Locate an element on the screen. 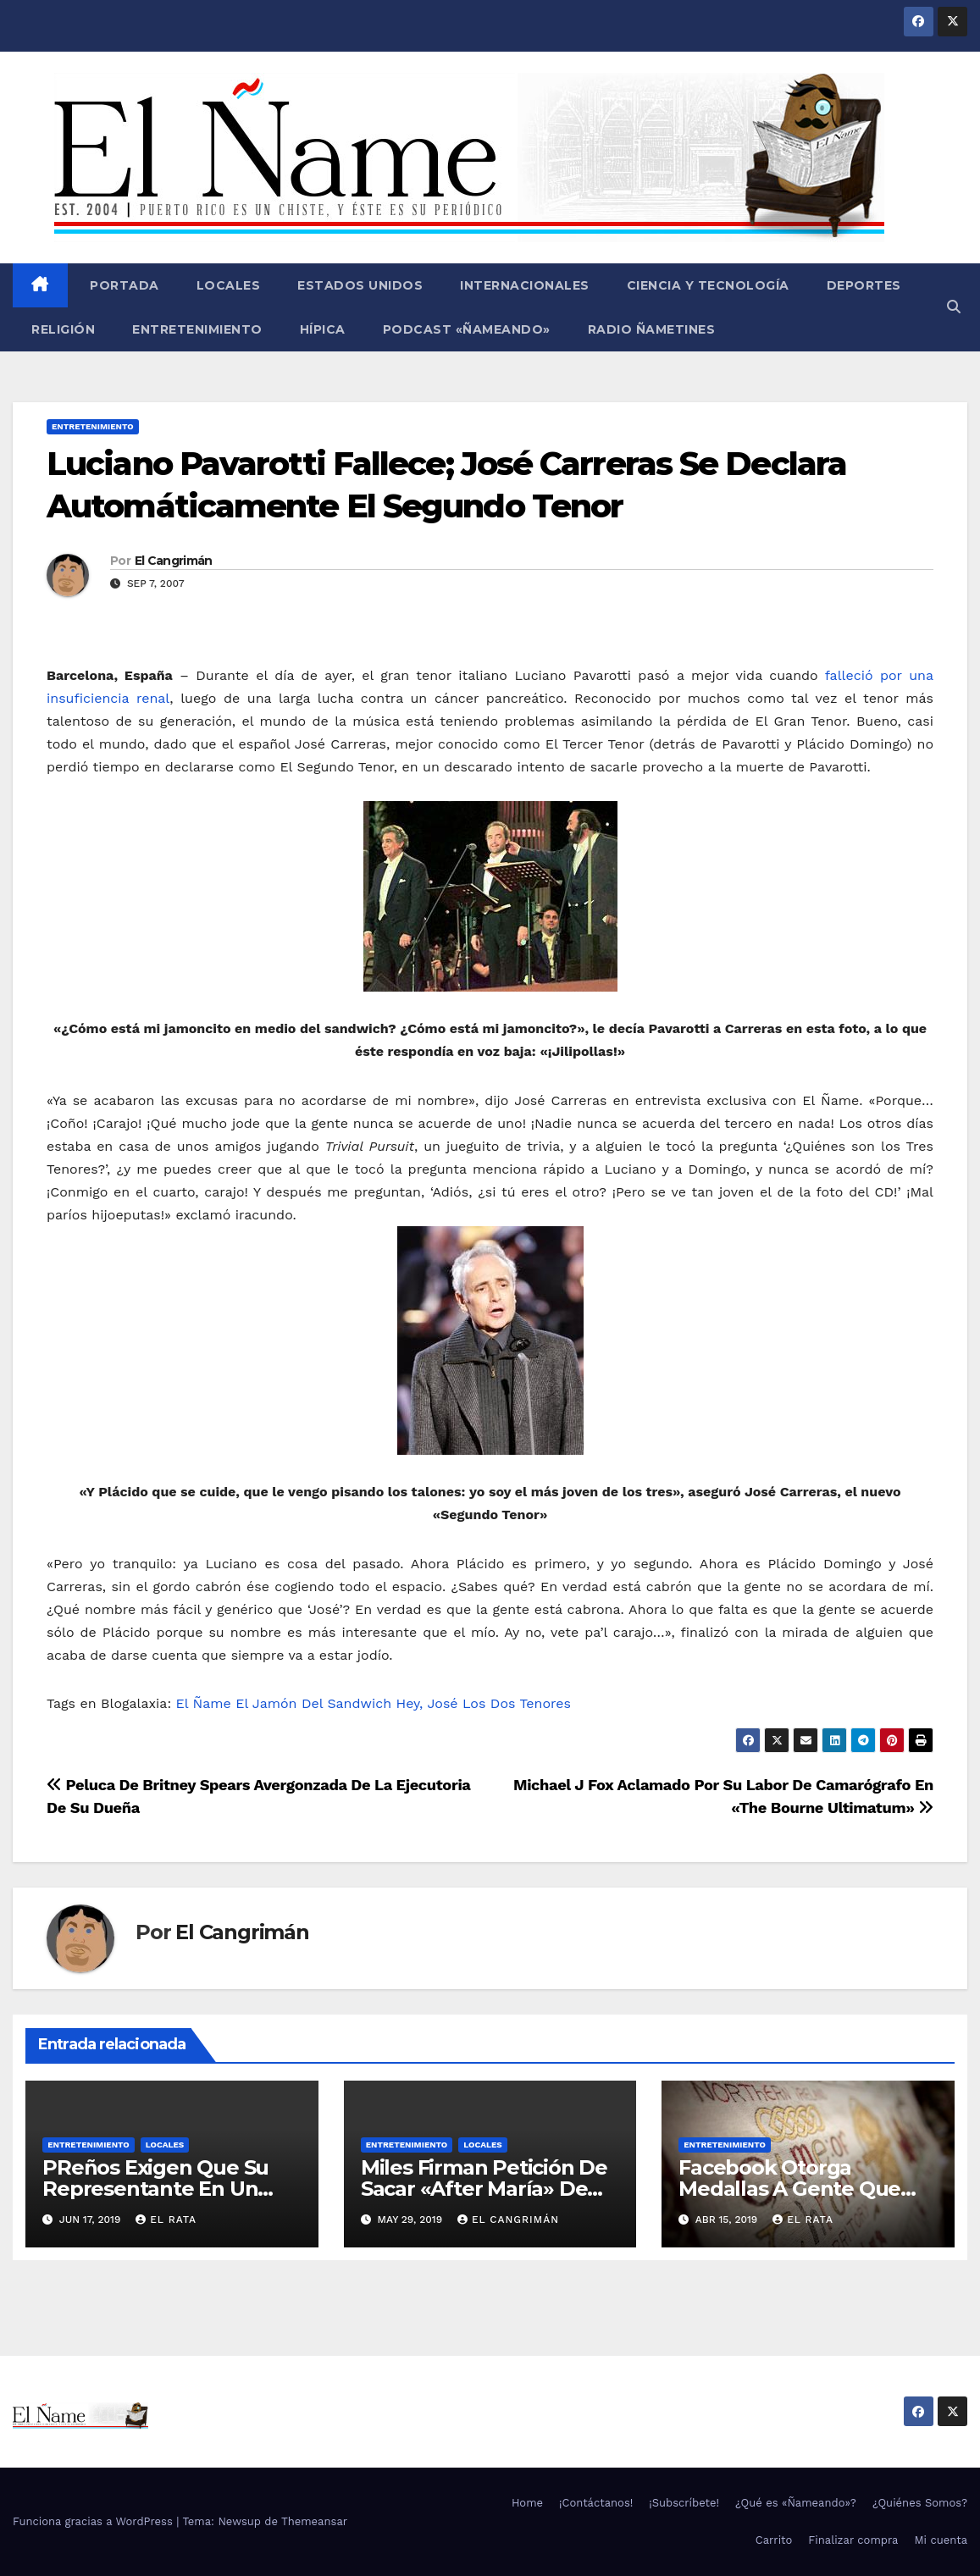 This screenshot has height=2576, width=980. El Jamón Del Sandwich is located at coordinates (313, 1703).